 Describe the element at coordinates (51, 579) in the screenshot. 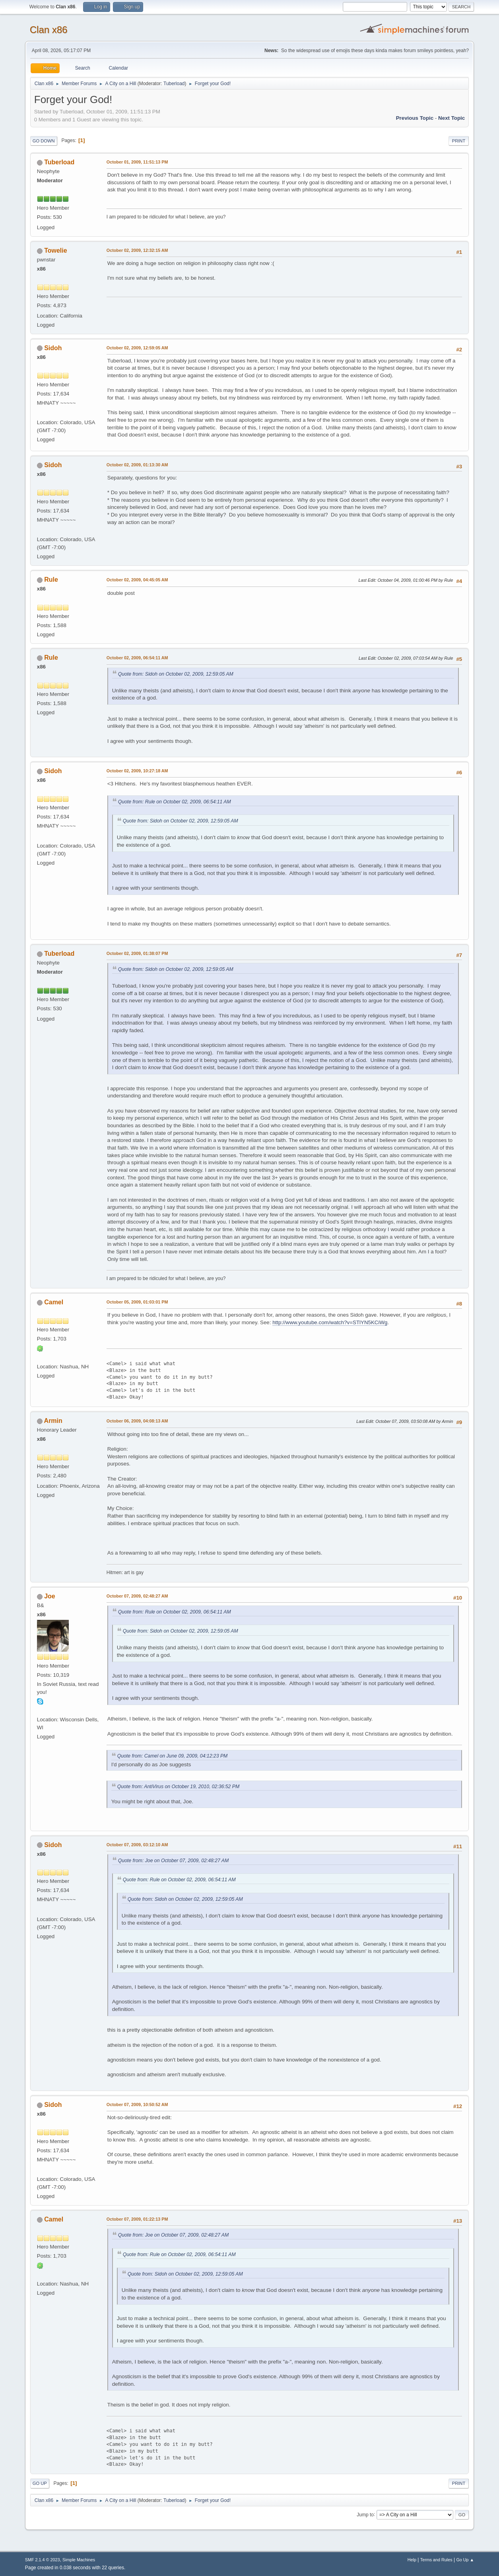

I see `Rule` at that location.